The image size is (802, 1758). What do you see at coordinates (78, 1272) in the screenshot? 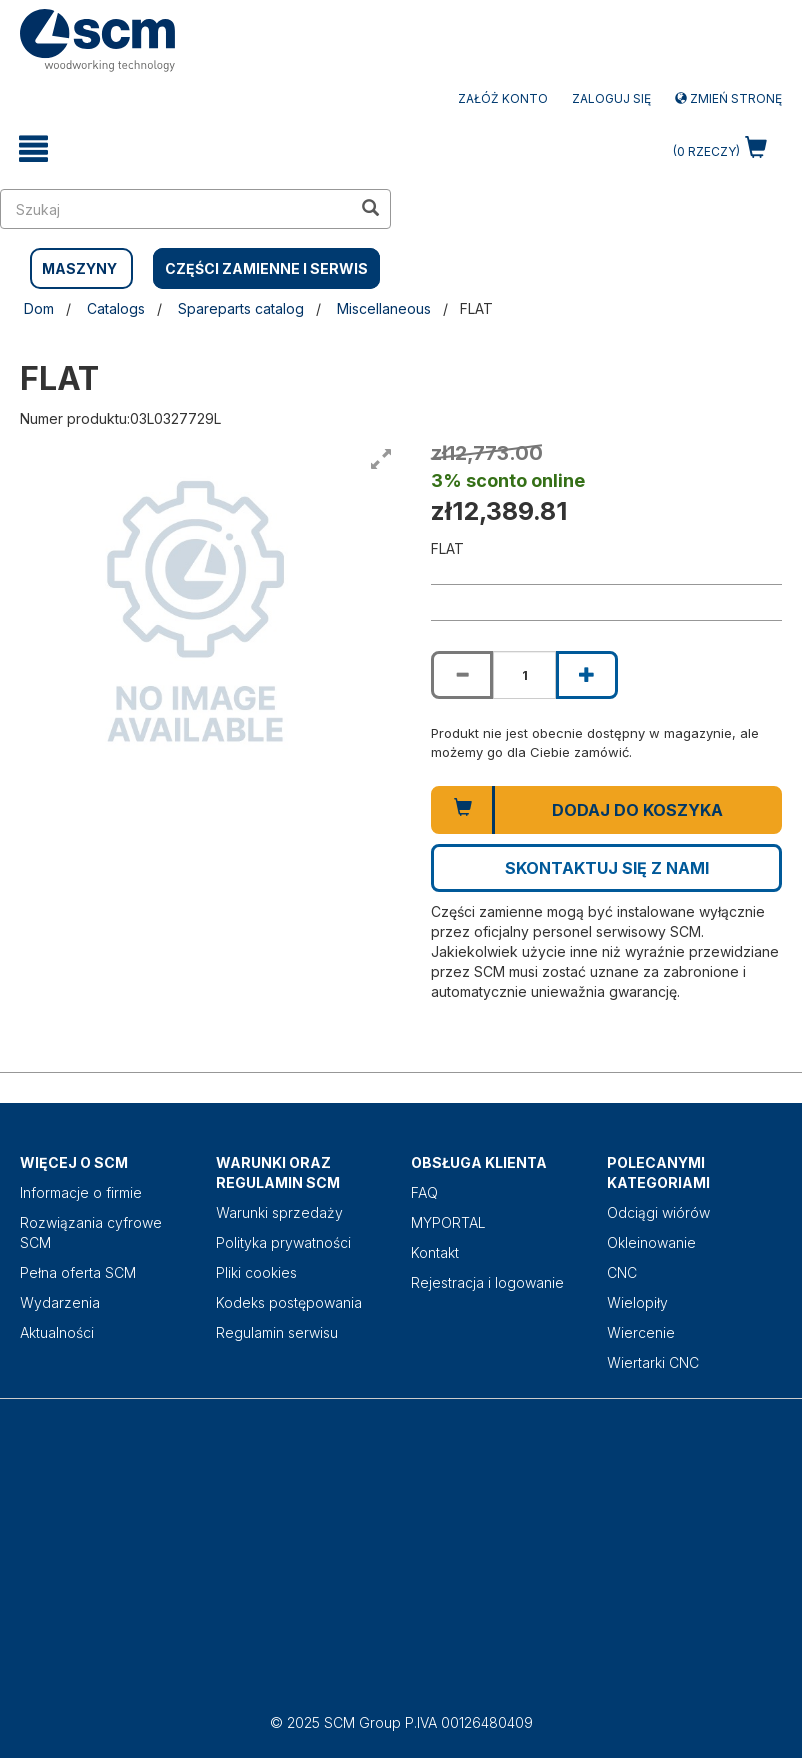
I see `Pełna oferta SCM` at bounding box center [78, 1272].